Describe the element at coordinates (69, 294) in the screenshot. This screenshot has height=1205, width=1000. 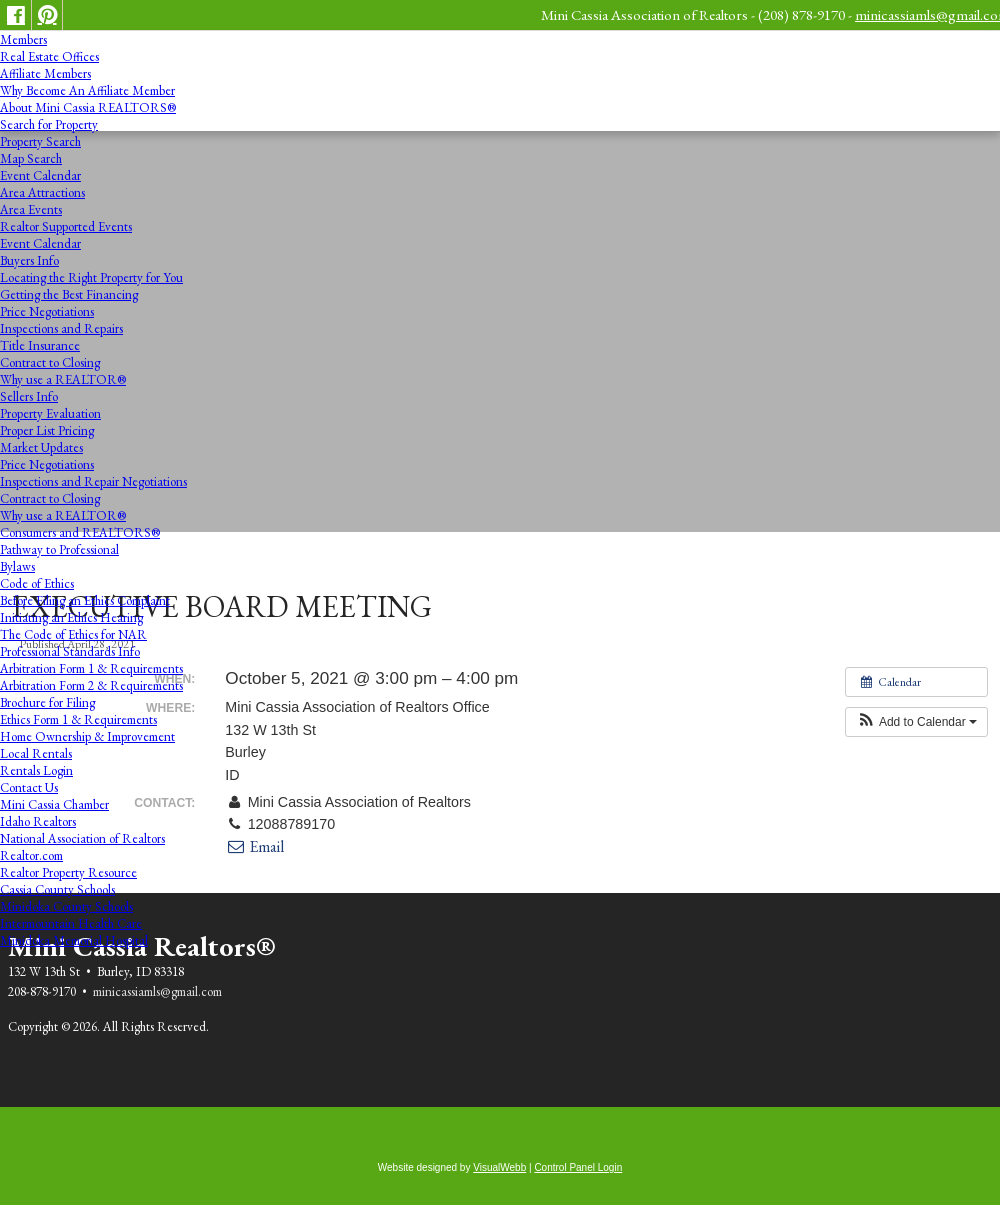
I see `Getting the Best Financing` at that location.